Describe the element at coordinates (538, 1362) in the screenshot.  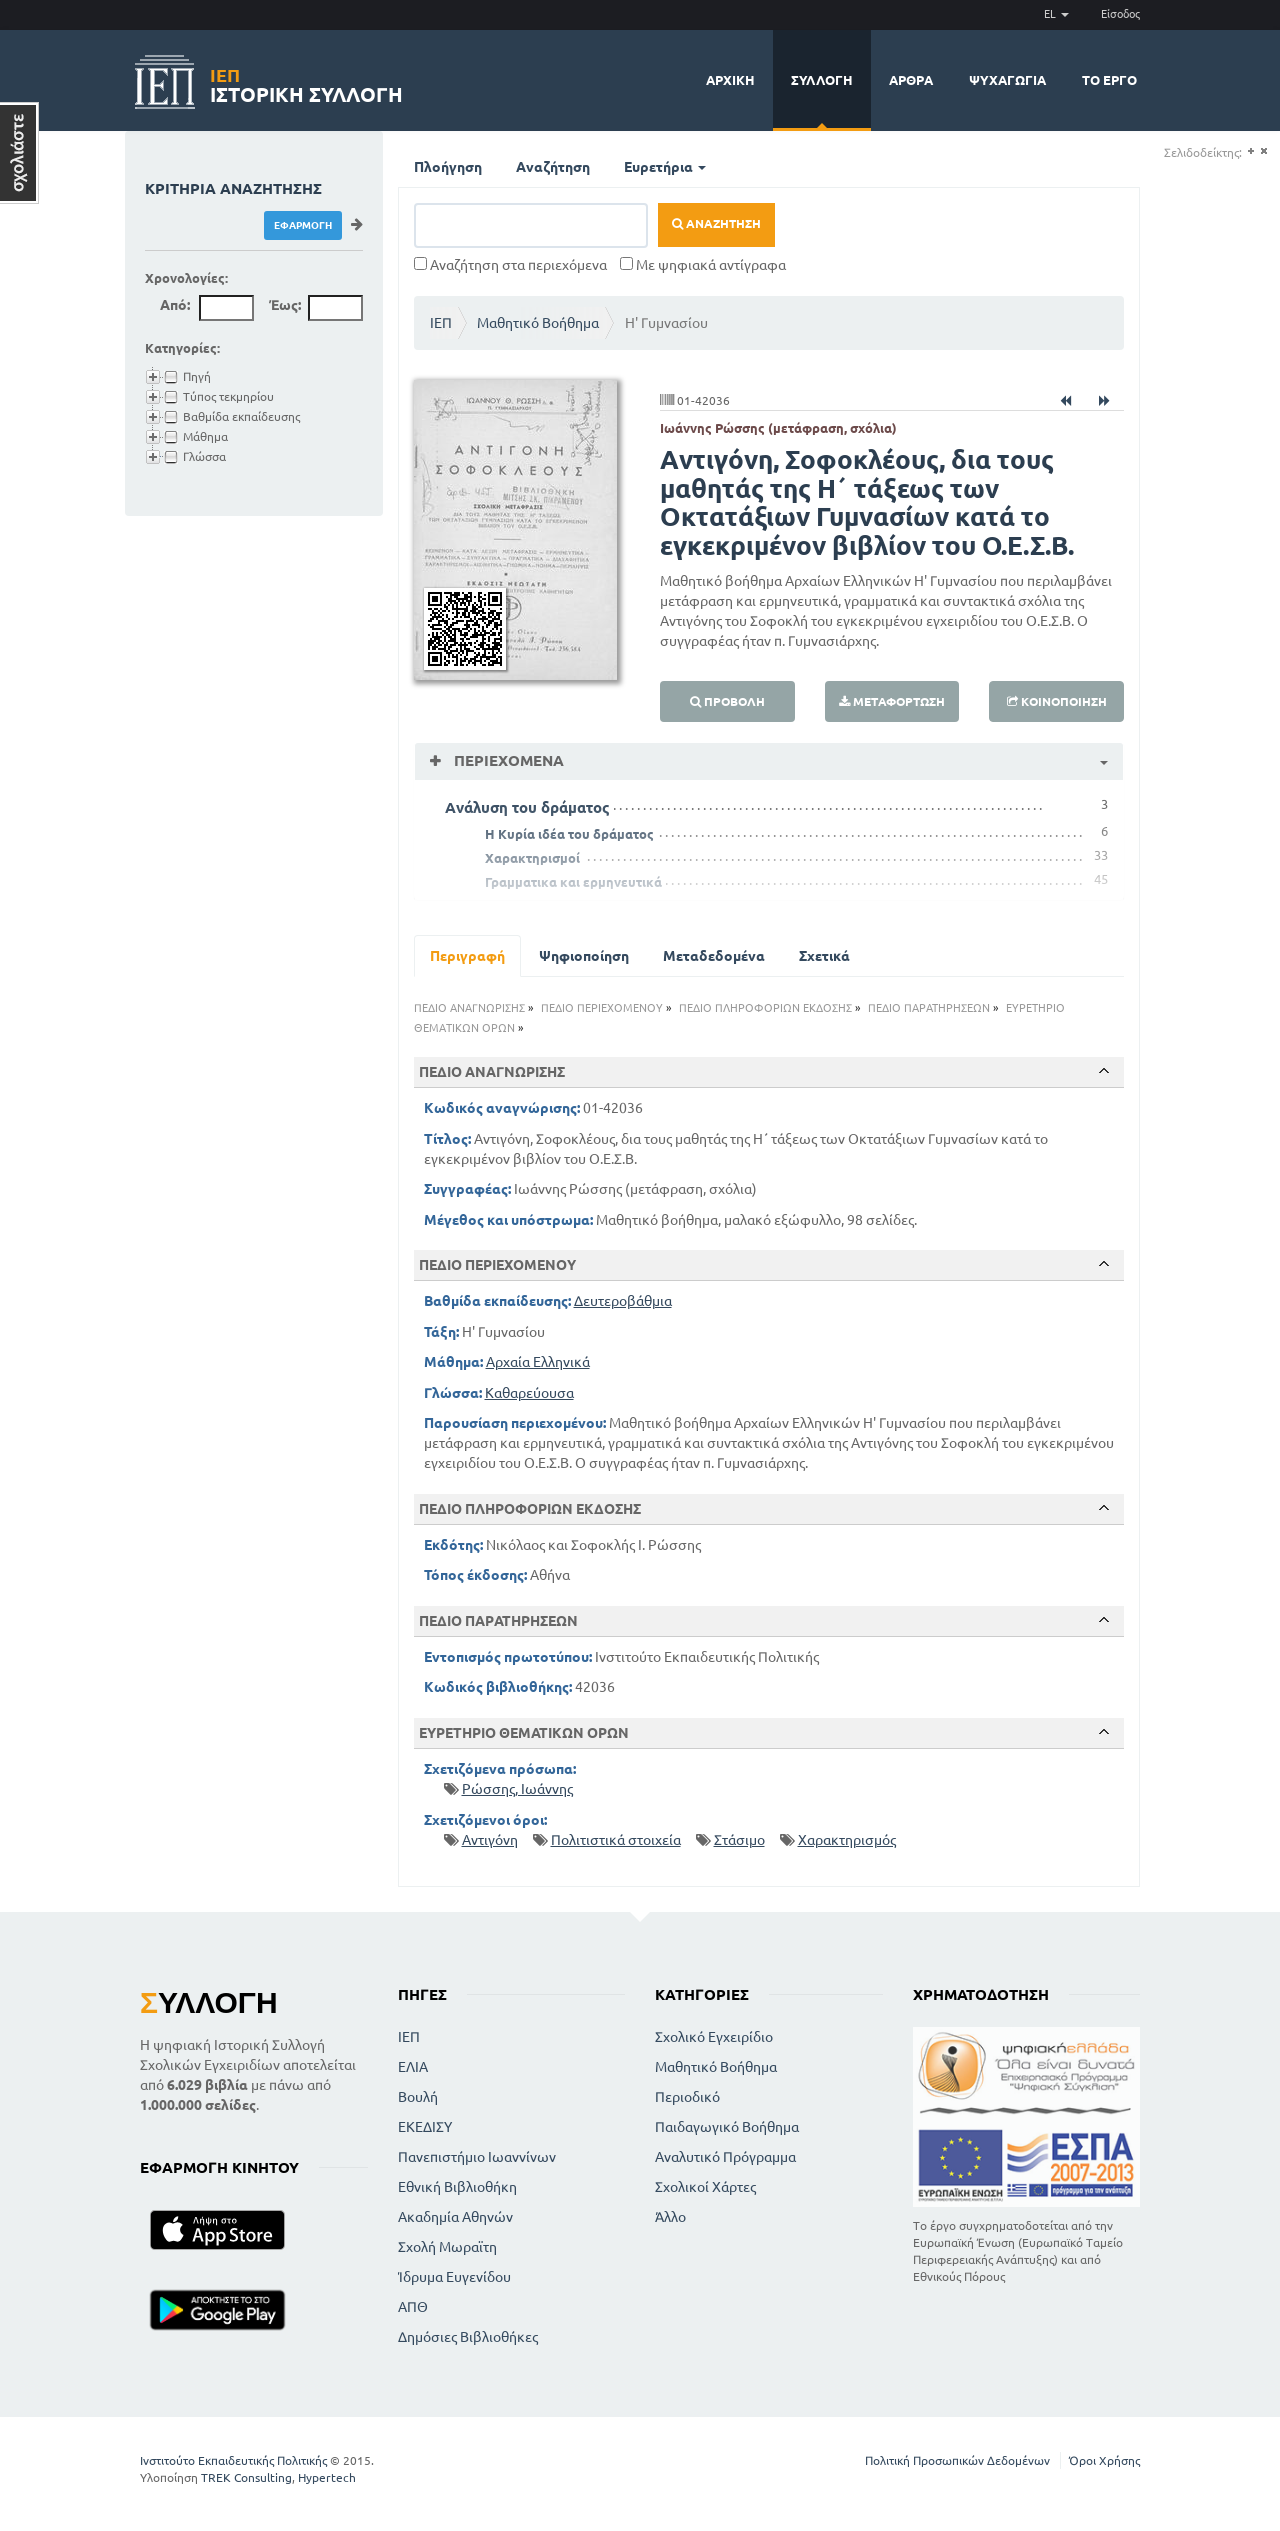
I see `Αρχαία Ελληνικά` at that location.